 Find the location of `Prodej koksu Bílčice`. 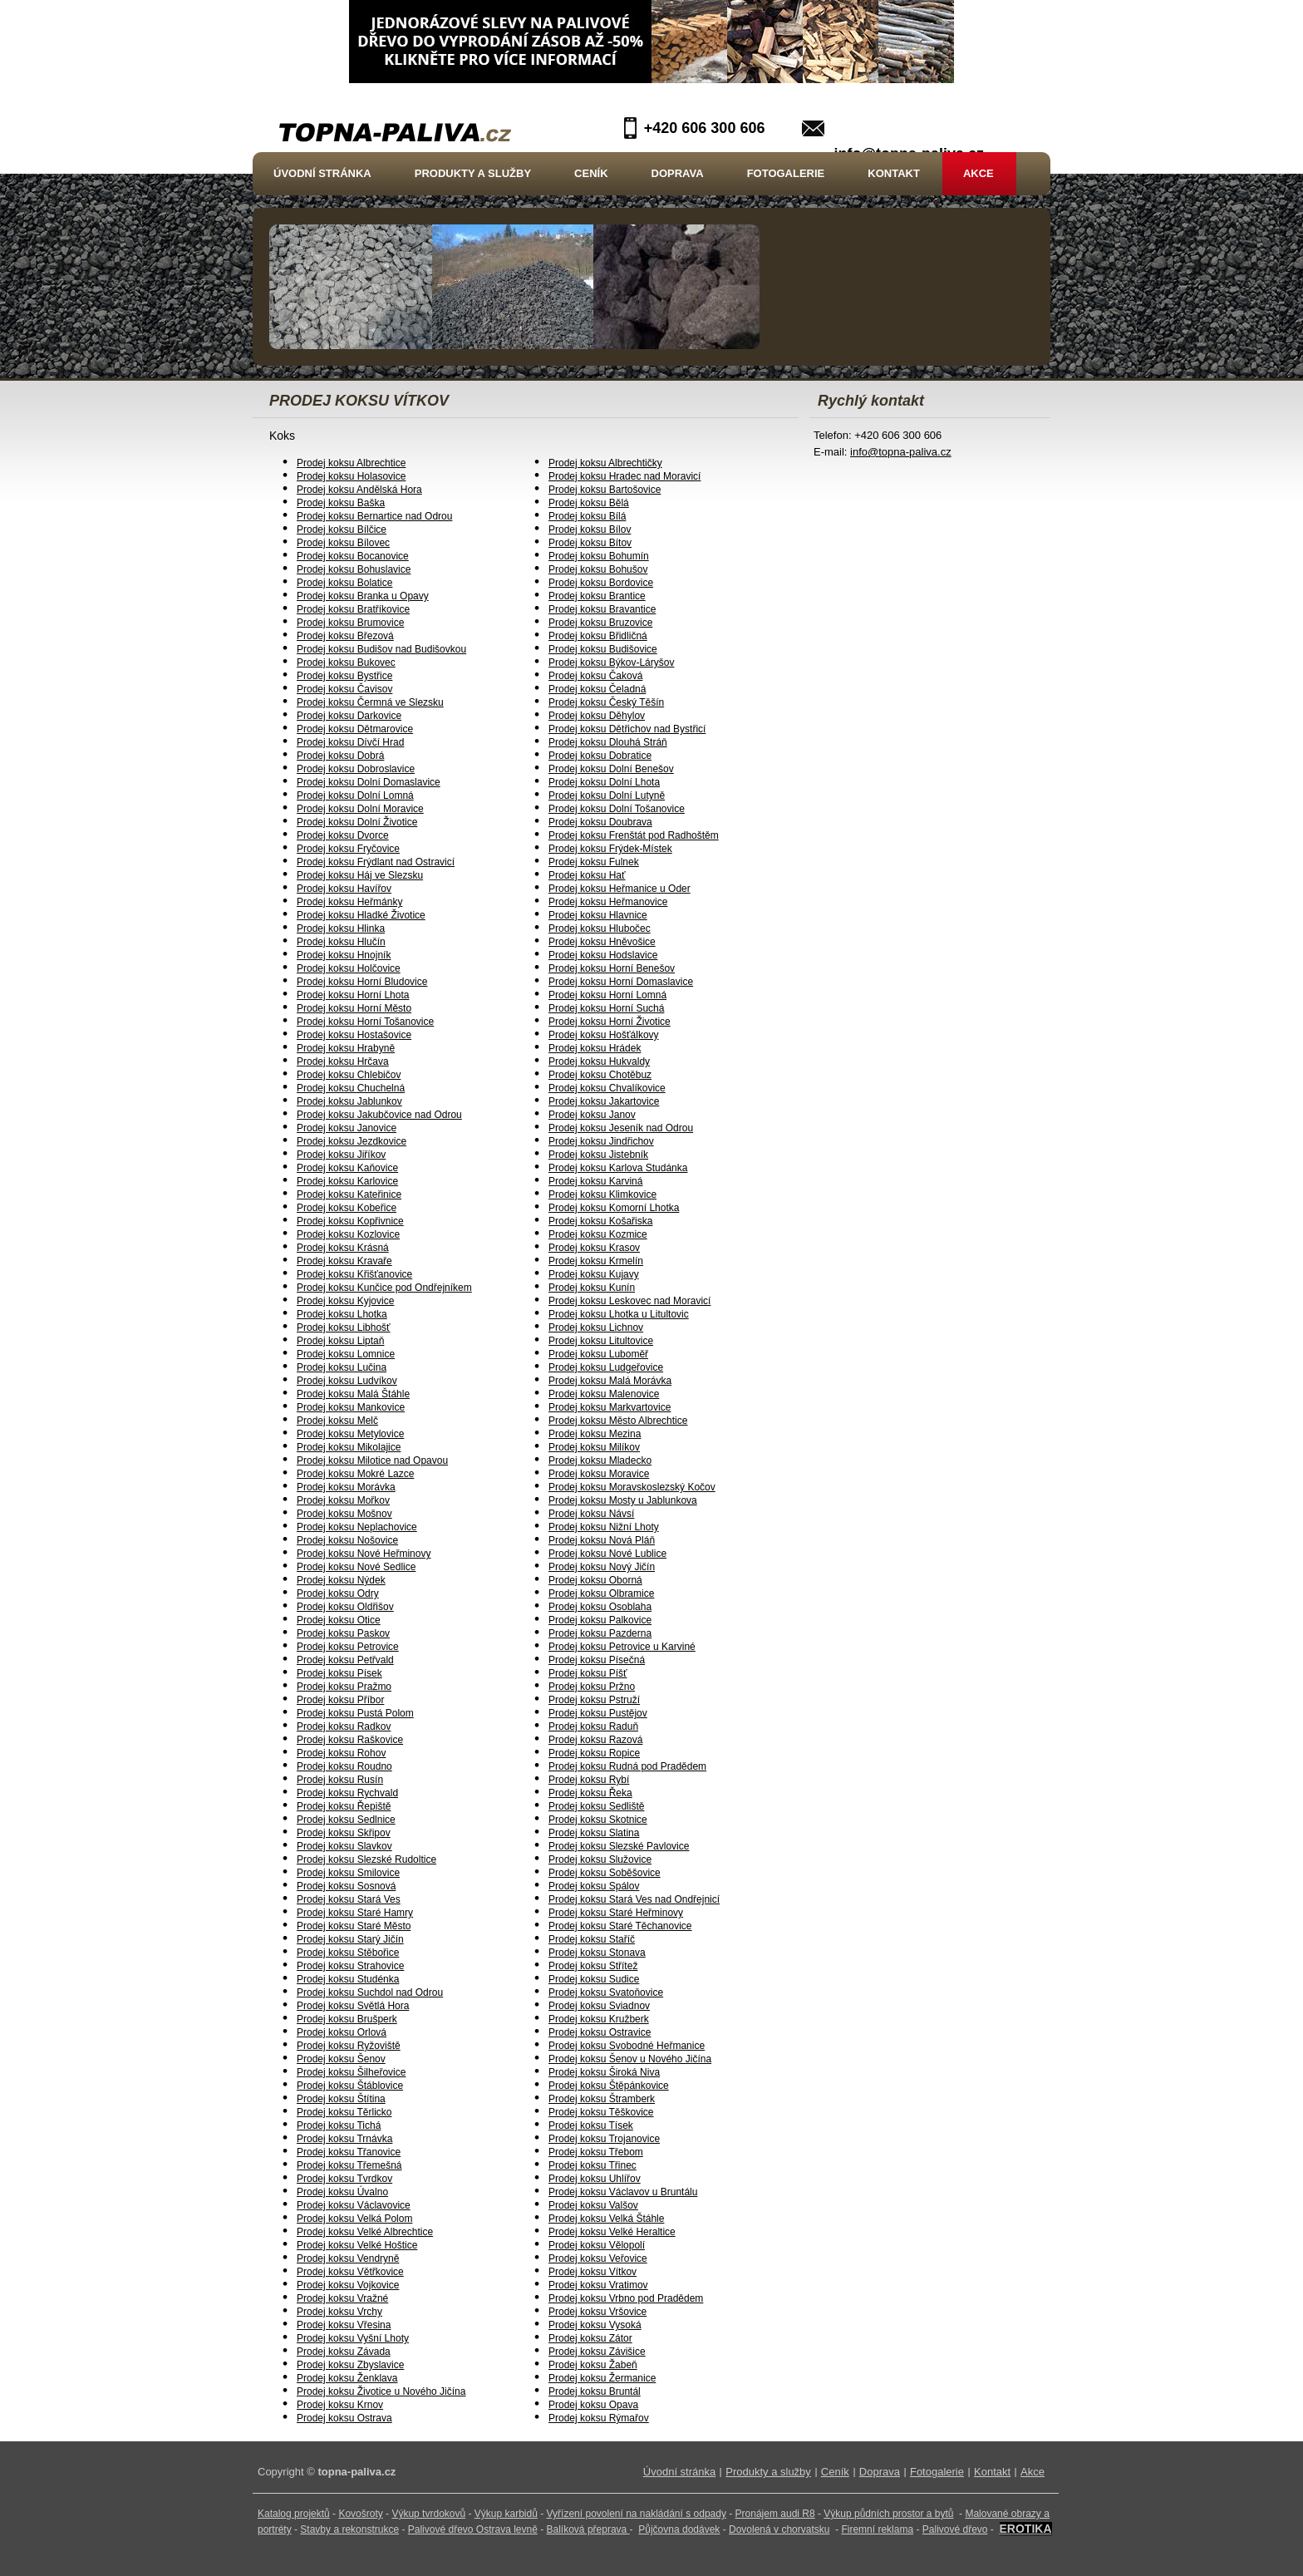

Prodej koksu Bílčice is located at coordinates (341, 529).